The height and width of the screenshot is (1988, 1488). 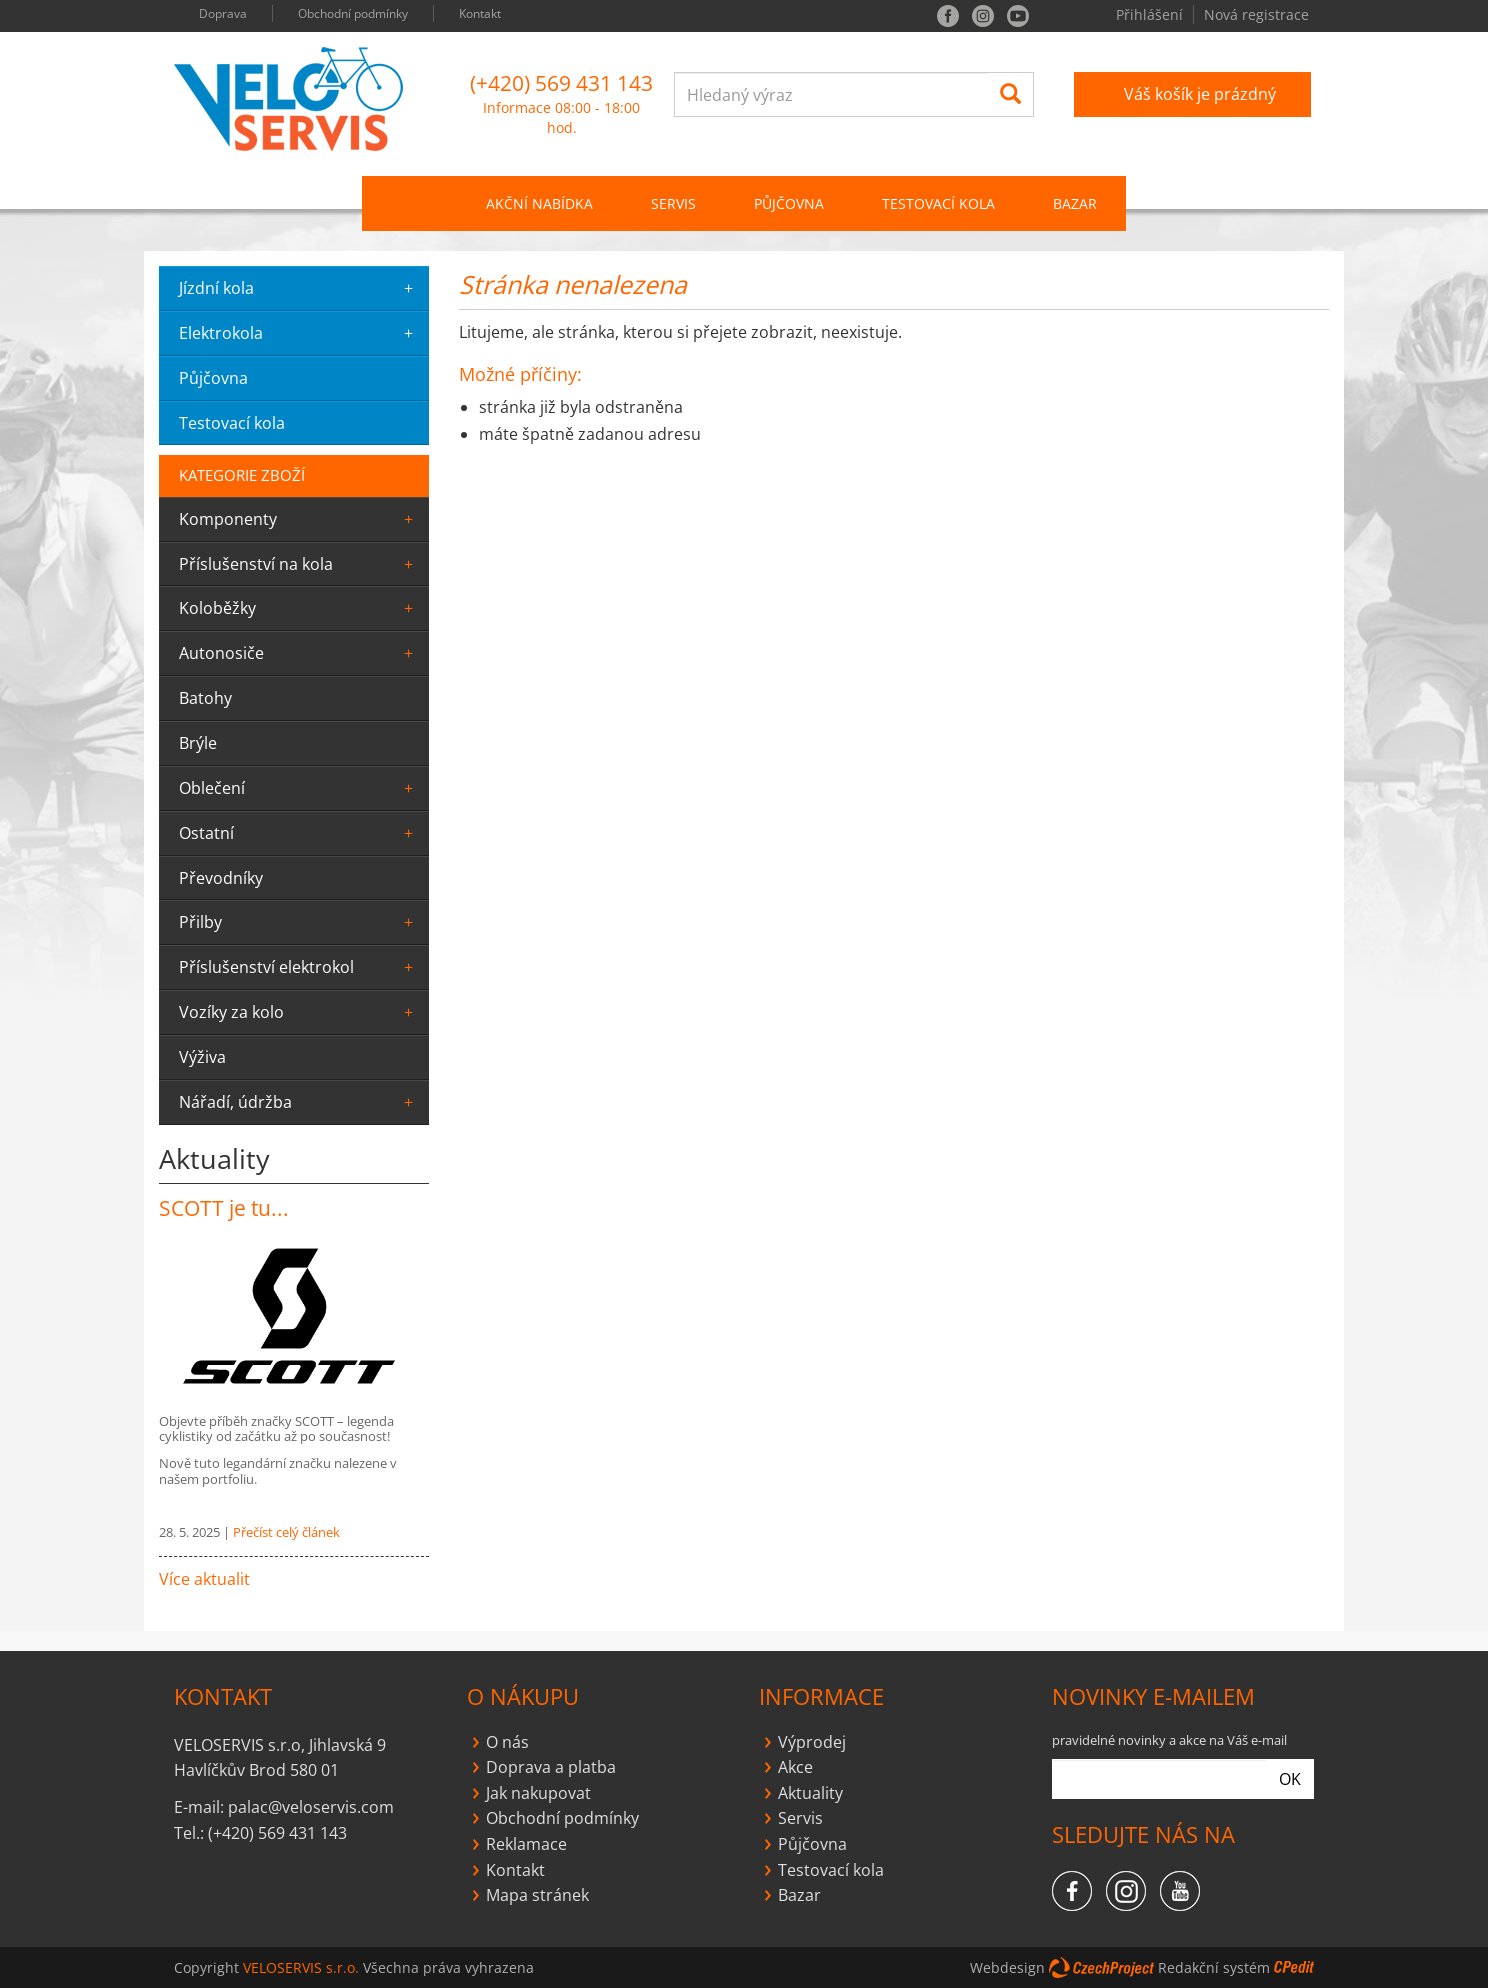 I want to click on Příslušenství elektrokol, so click(x=299, y=967).